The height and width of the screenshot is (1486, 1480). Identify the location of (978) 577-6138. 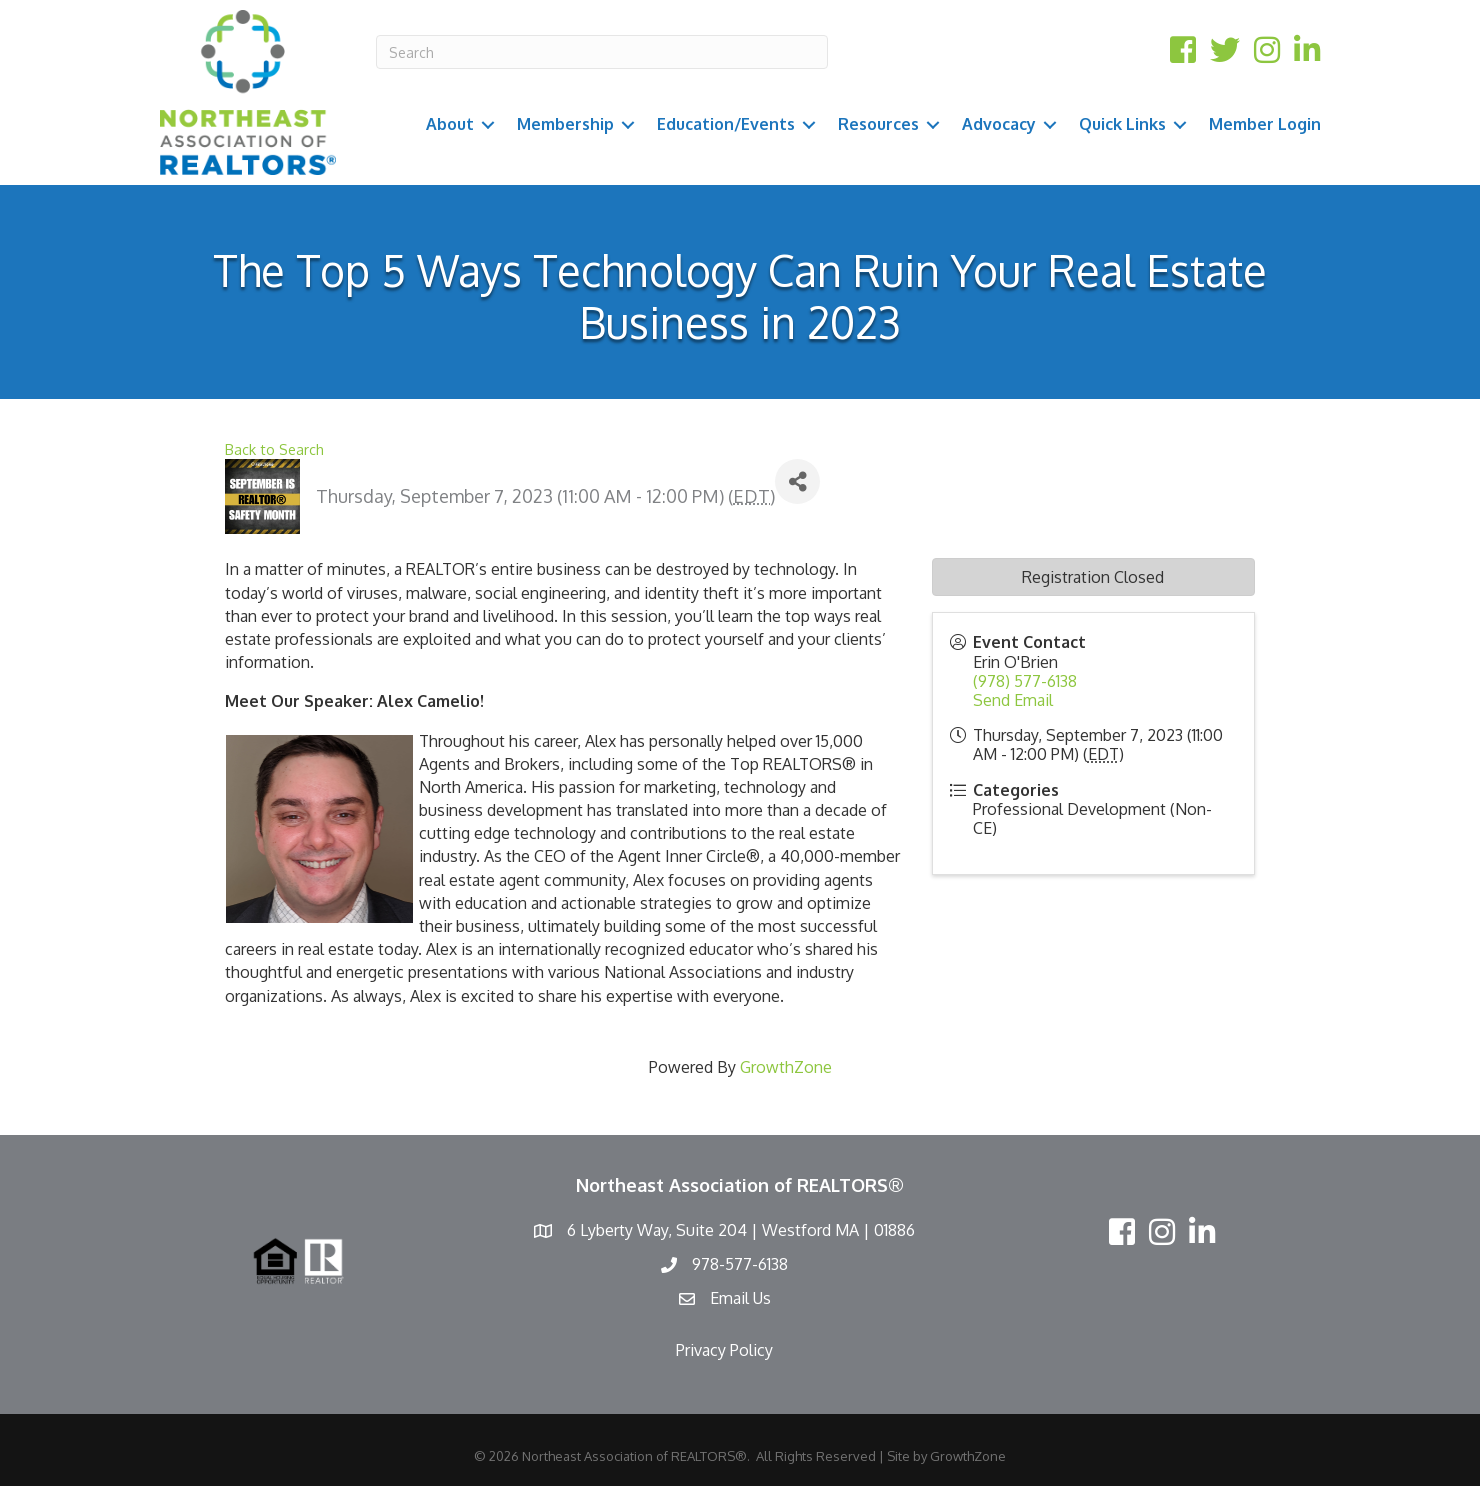
(1025, 681).